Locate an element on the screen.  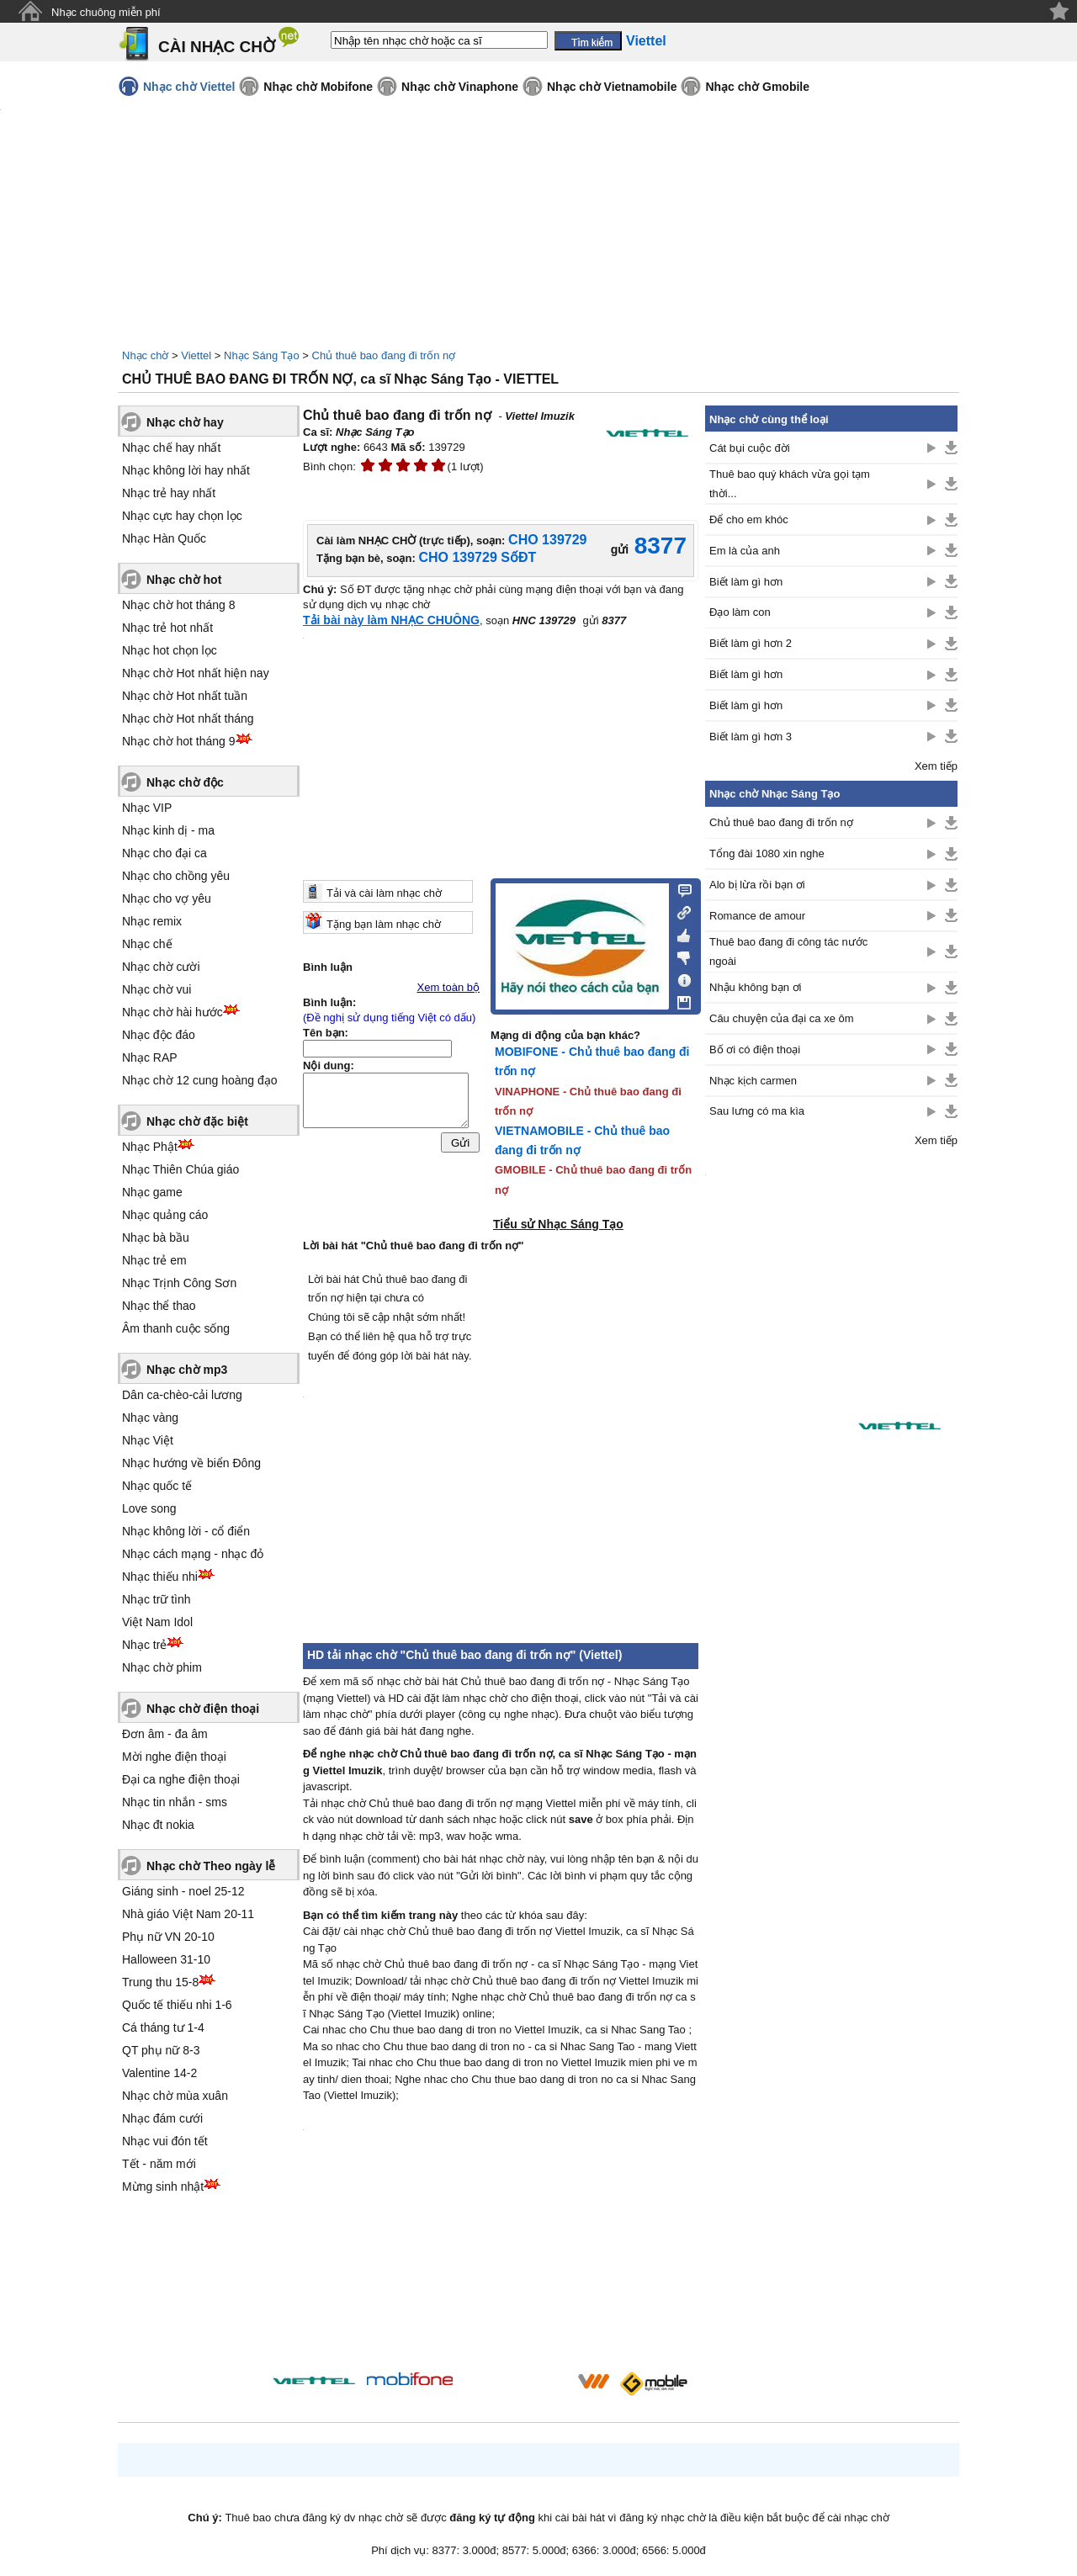
Nhạc chờ is located at coordinates (145, 355).